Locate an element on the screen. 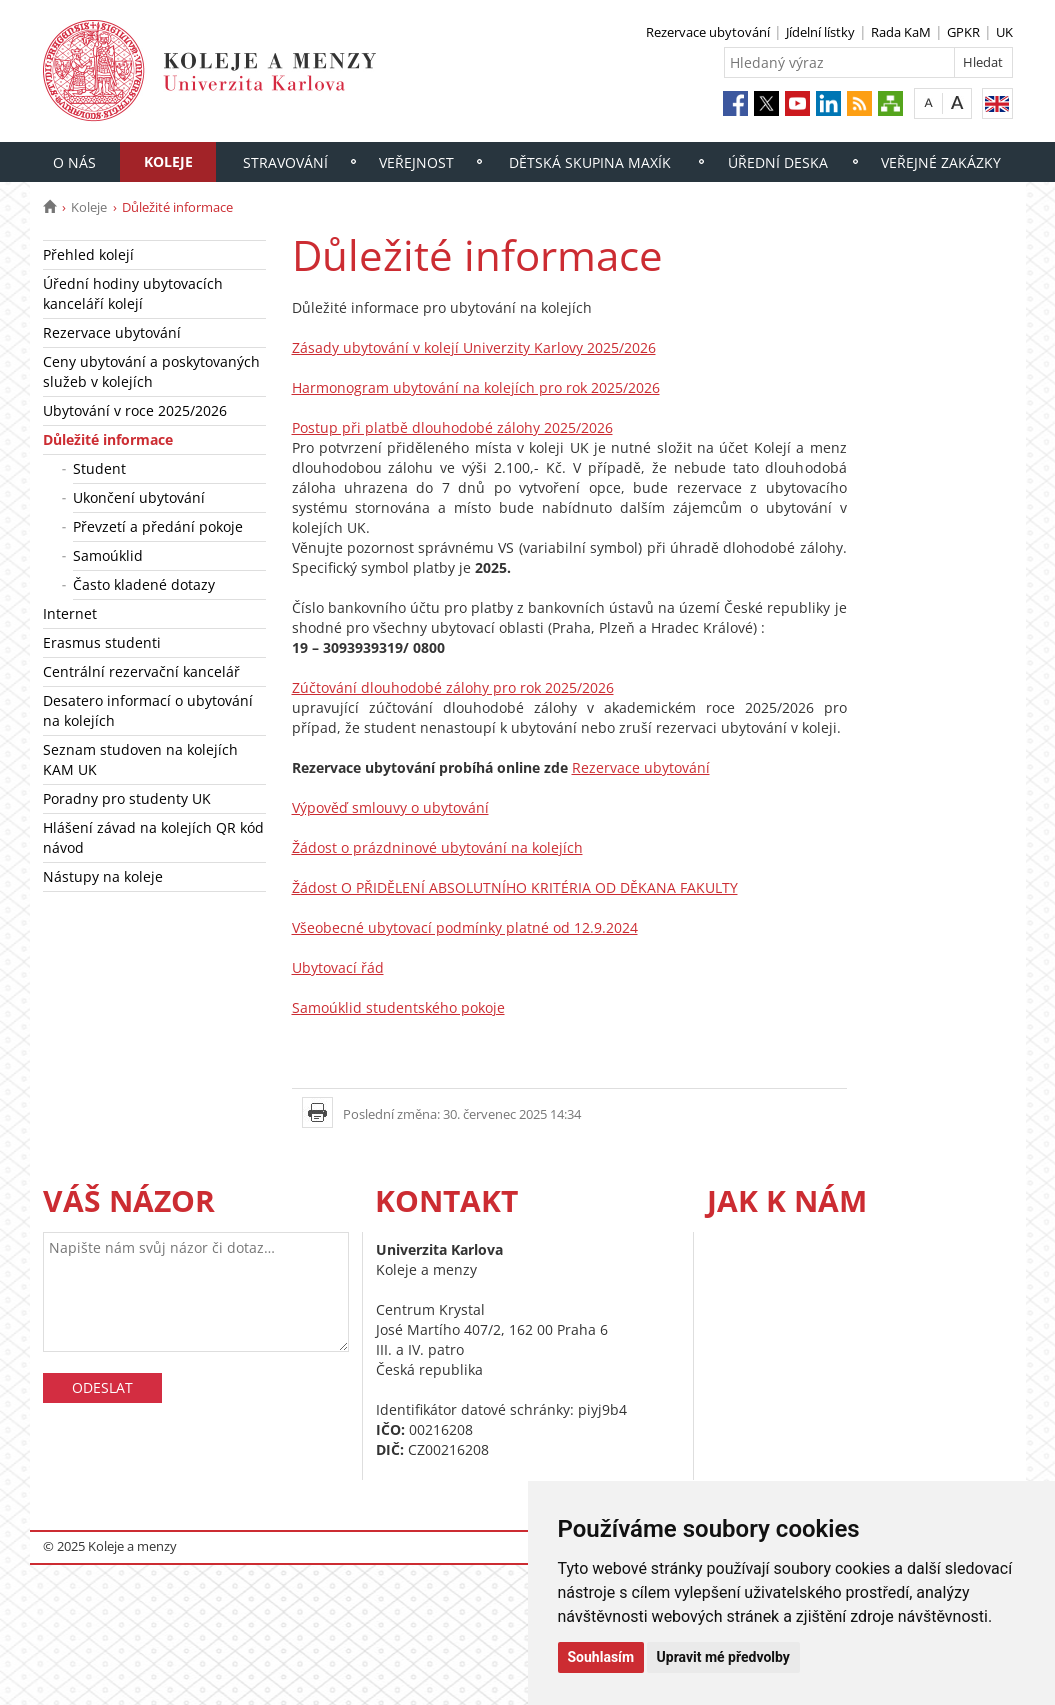 The image size is (1055, 1705). Poradny pro studenty UK is located at coordinates (127, 798).